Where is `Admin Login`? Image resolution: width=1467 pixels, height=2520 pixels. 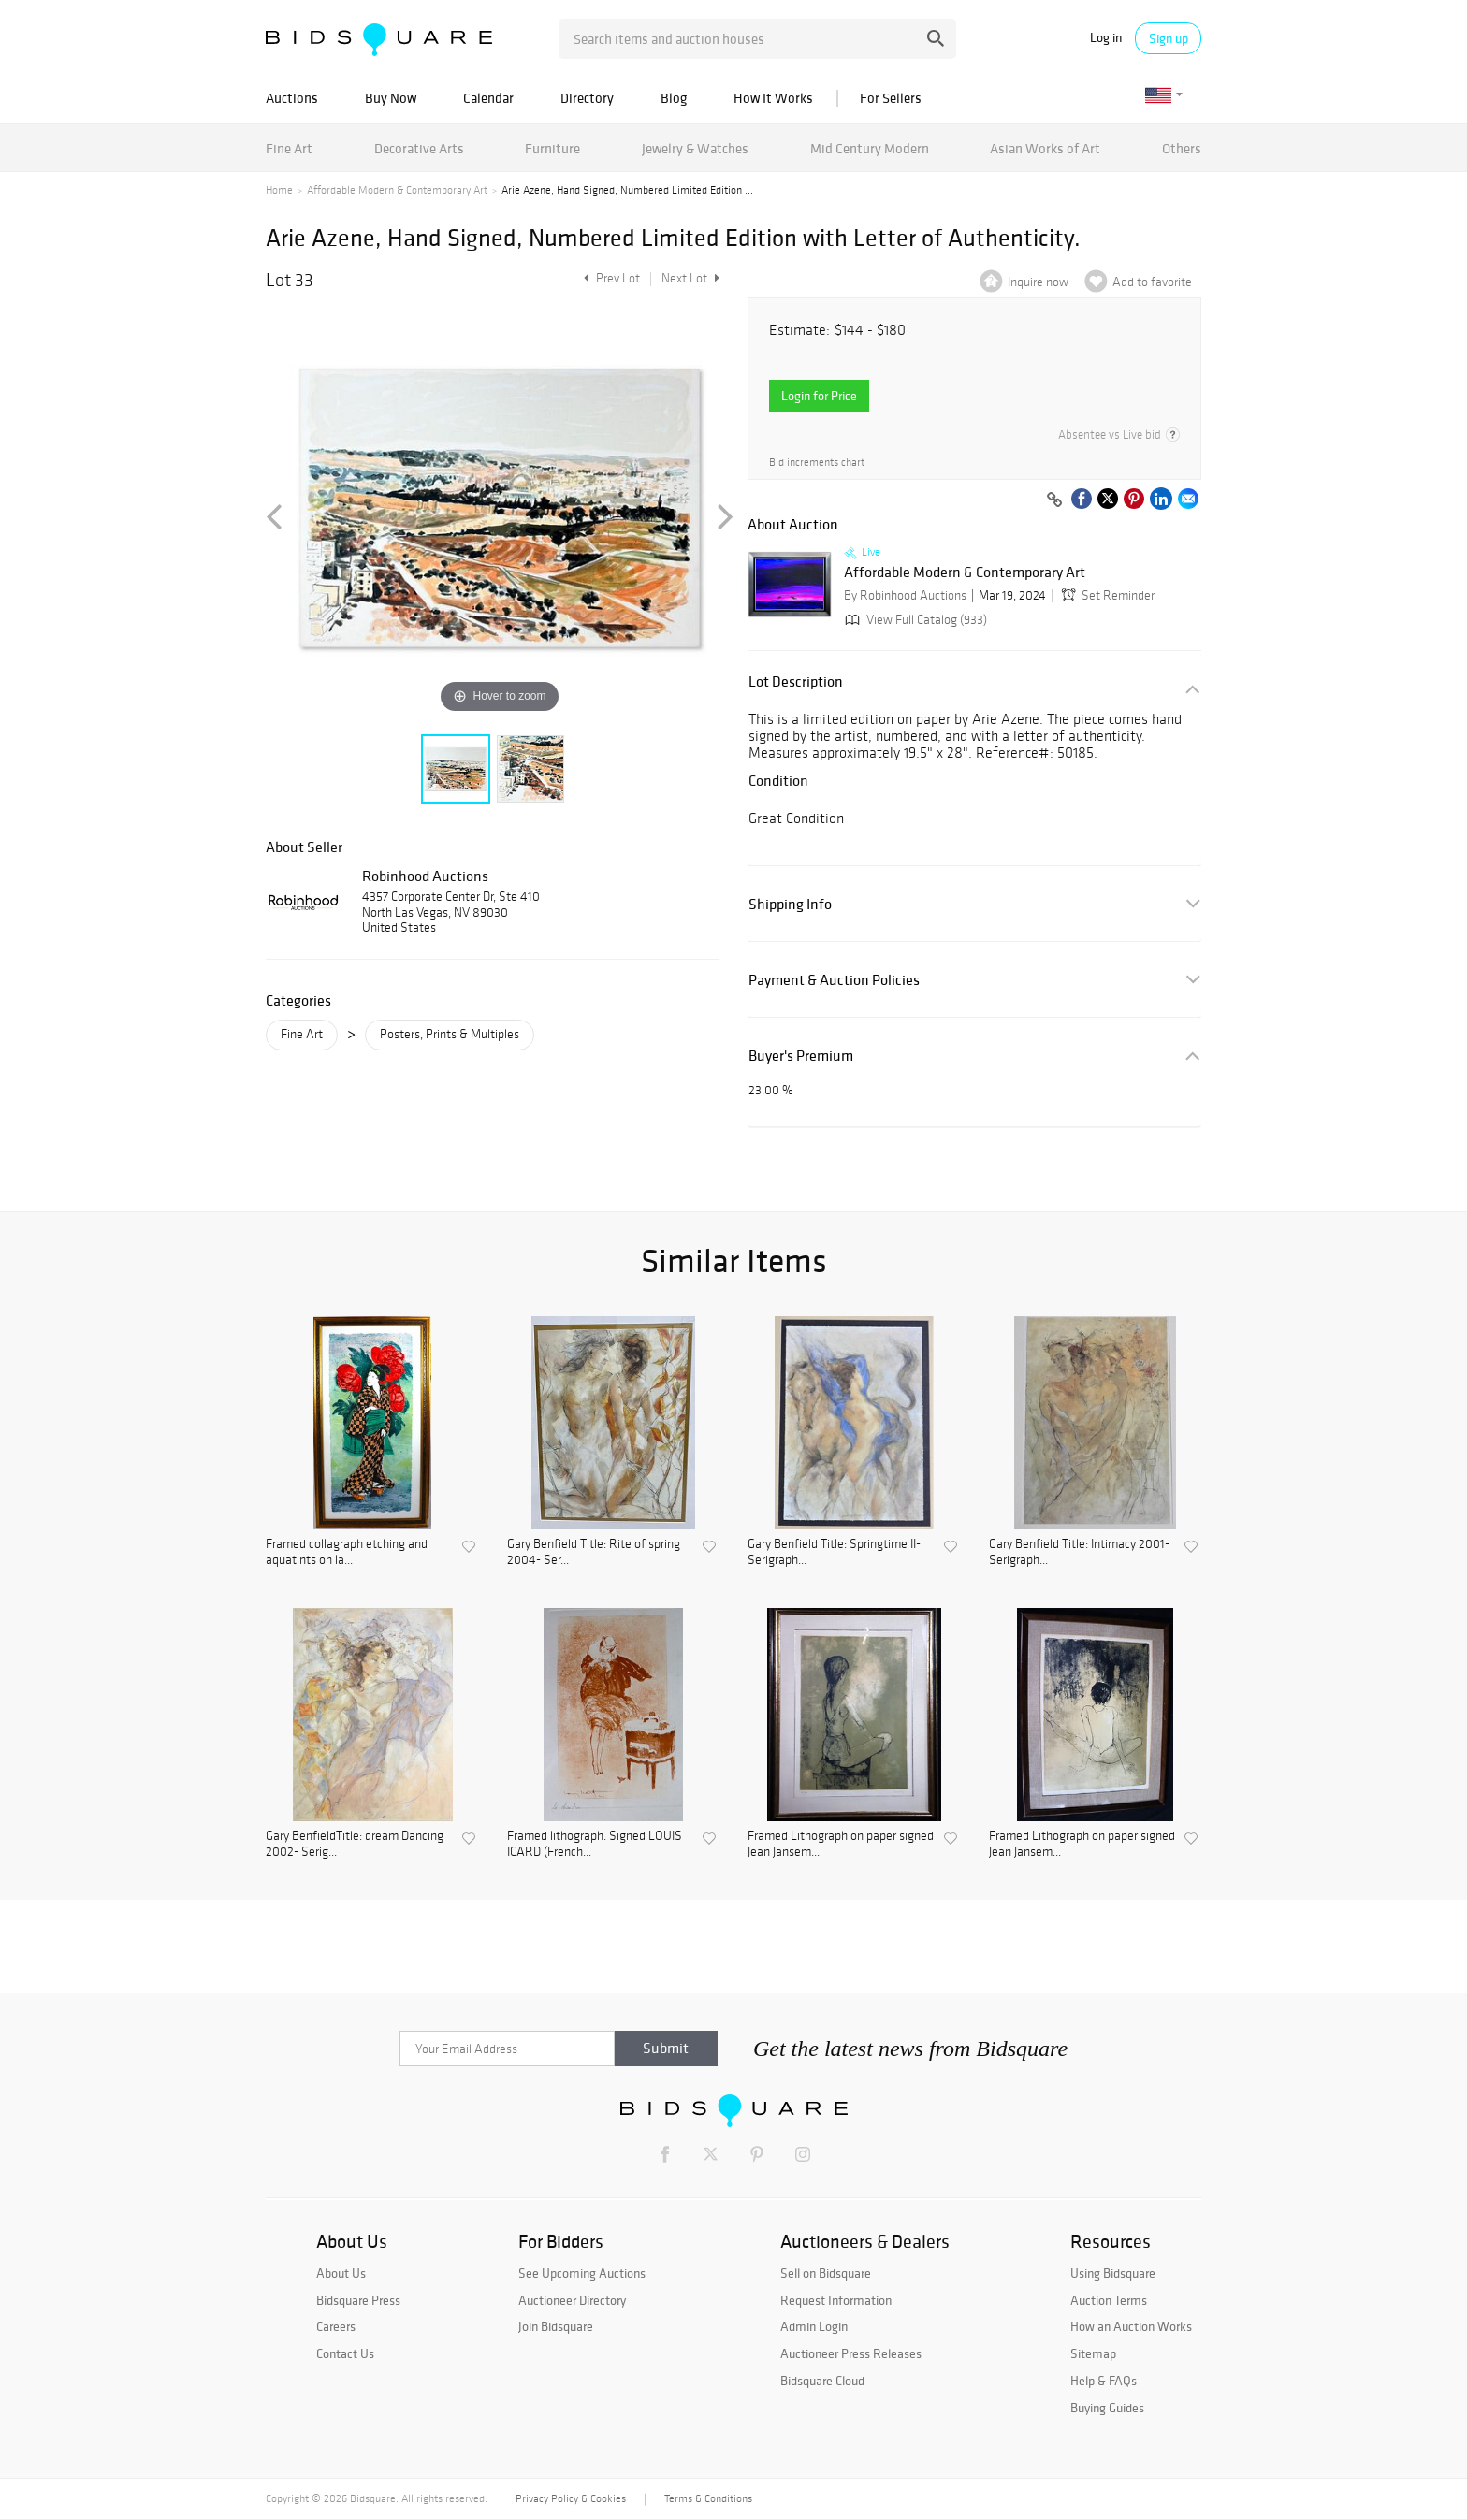
Admin Login is located at coordinates (814, 2326).